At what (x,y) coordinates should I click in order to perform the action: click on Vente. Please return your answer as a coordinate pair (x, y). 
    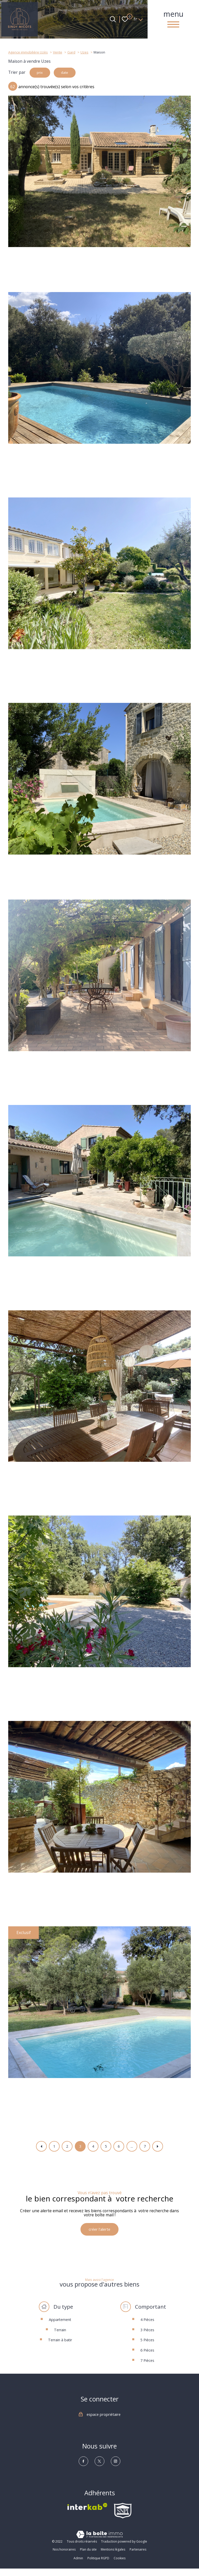
    Looking at the image, I should click on (57, 52).